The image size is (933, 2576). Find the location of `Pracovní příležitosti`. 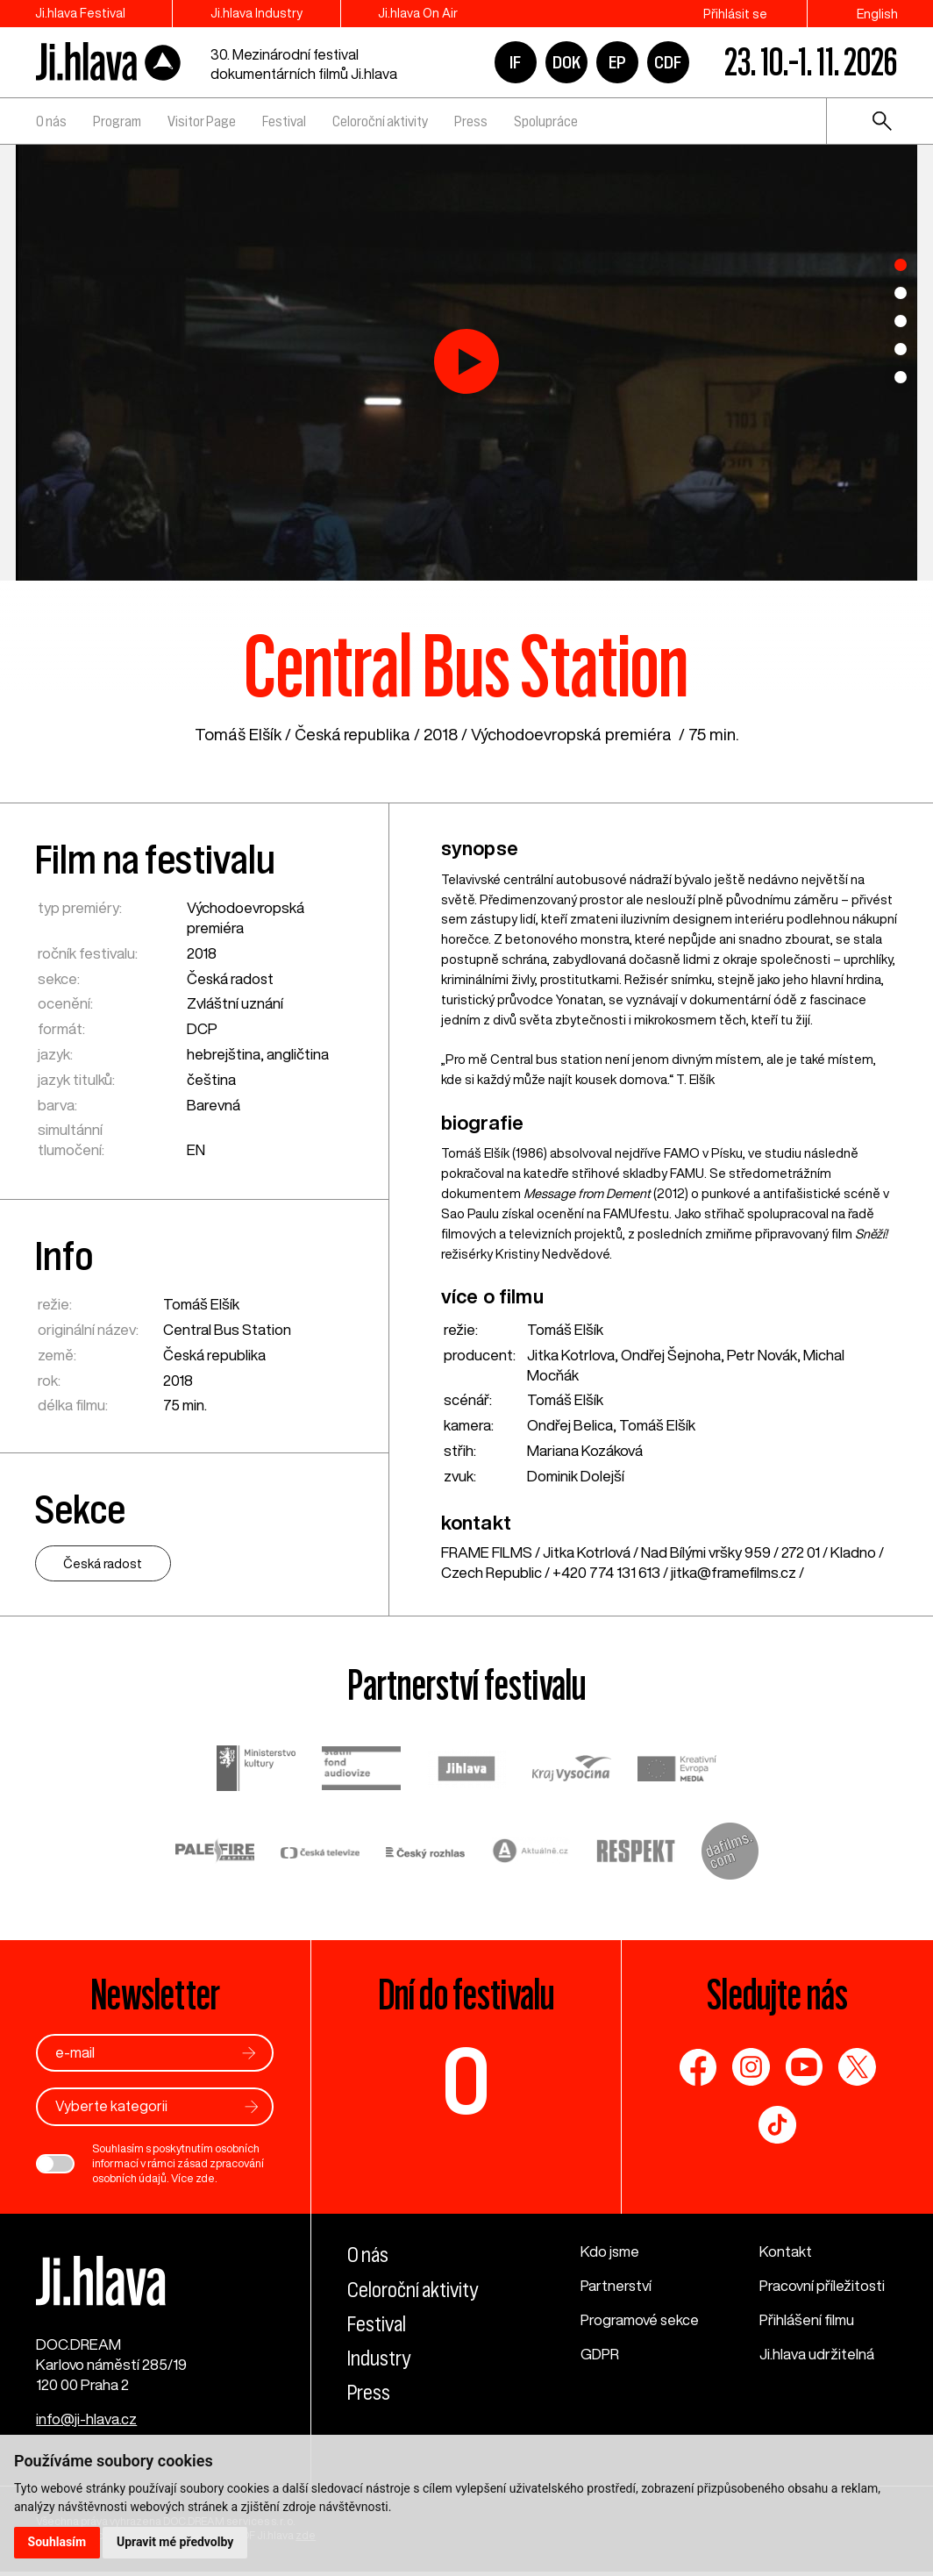

Pracovní příležitosti is located at coordinates (823, 2286).